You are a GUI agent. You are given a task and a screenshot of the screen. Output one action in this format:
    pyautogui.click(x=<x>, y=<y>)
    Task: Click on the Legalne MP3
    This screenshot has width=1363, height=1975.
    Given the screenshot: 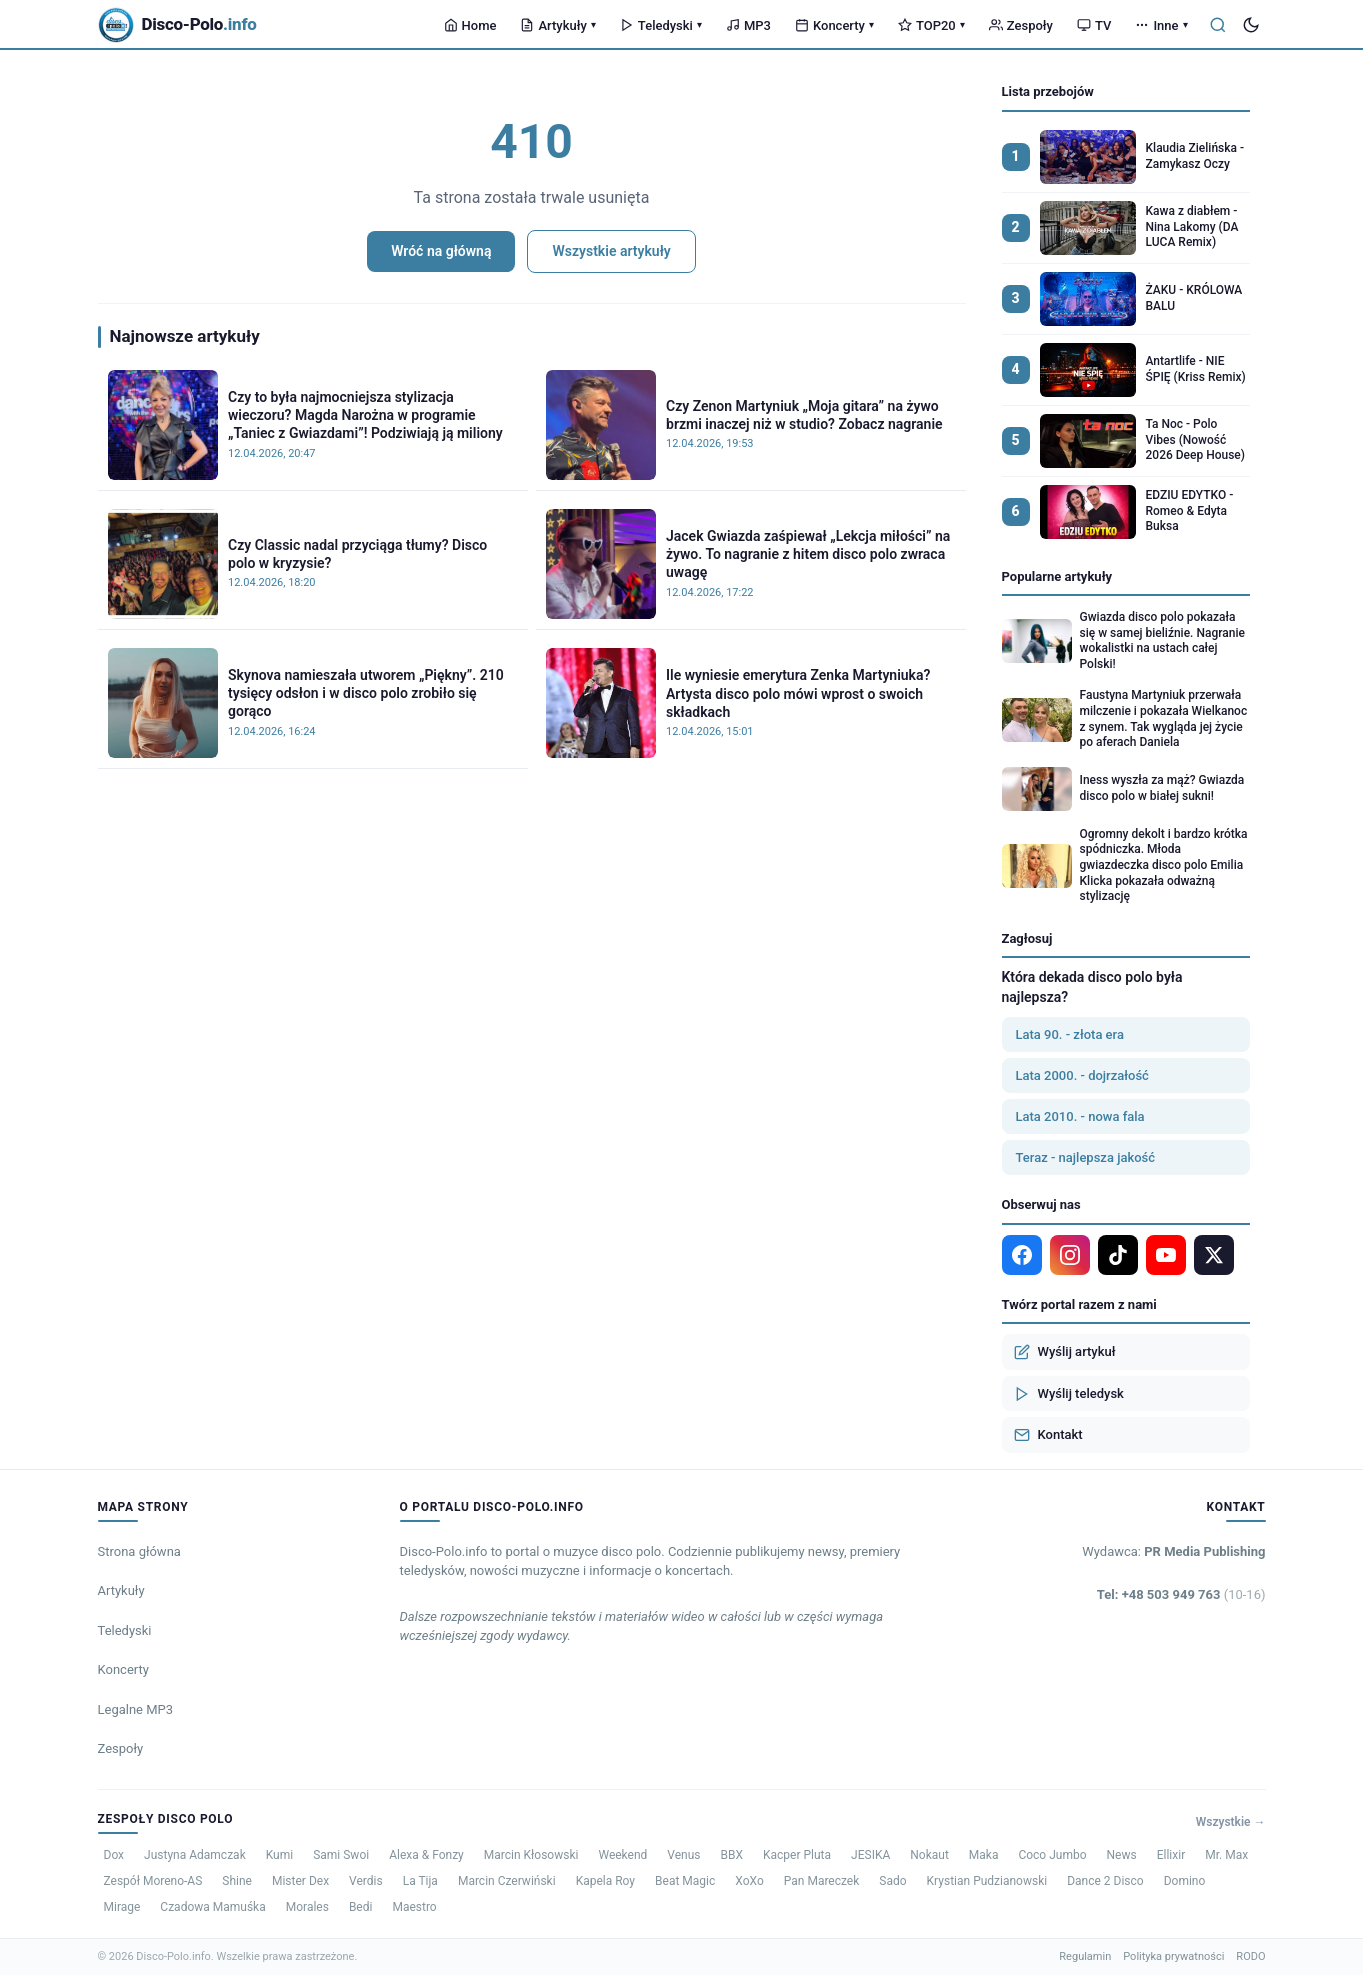 What is the action you would take?
    pyautogui.click(x=136, y=1709)
    